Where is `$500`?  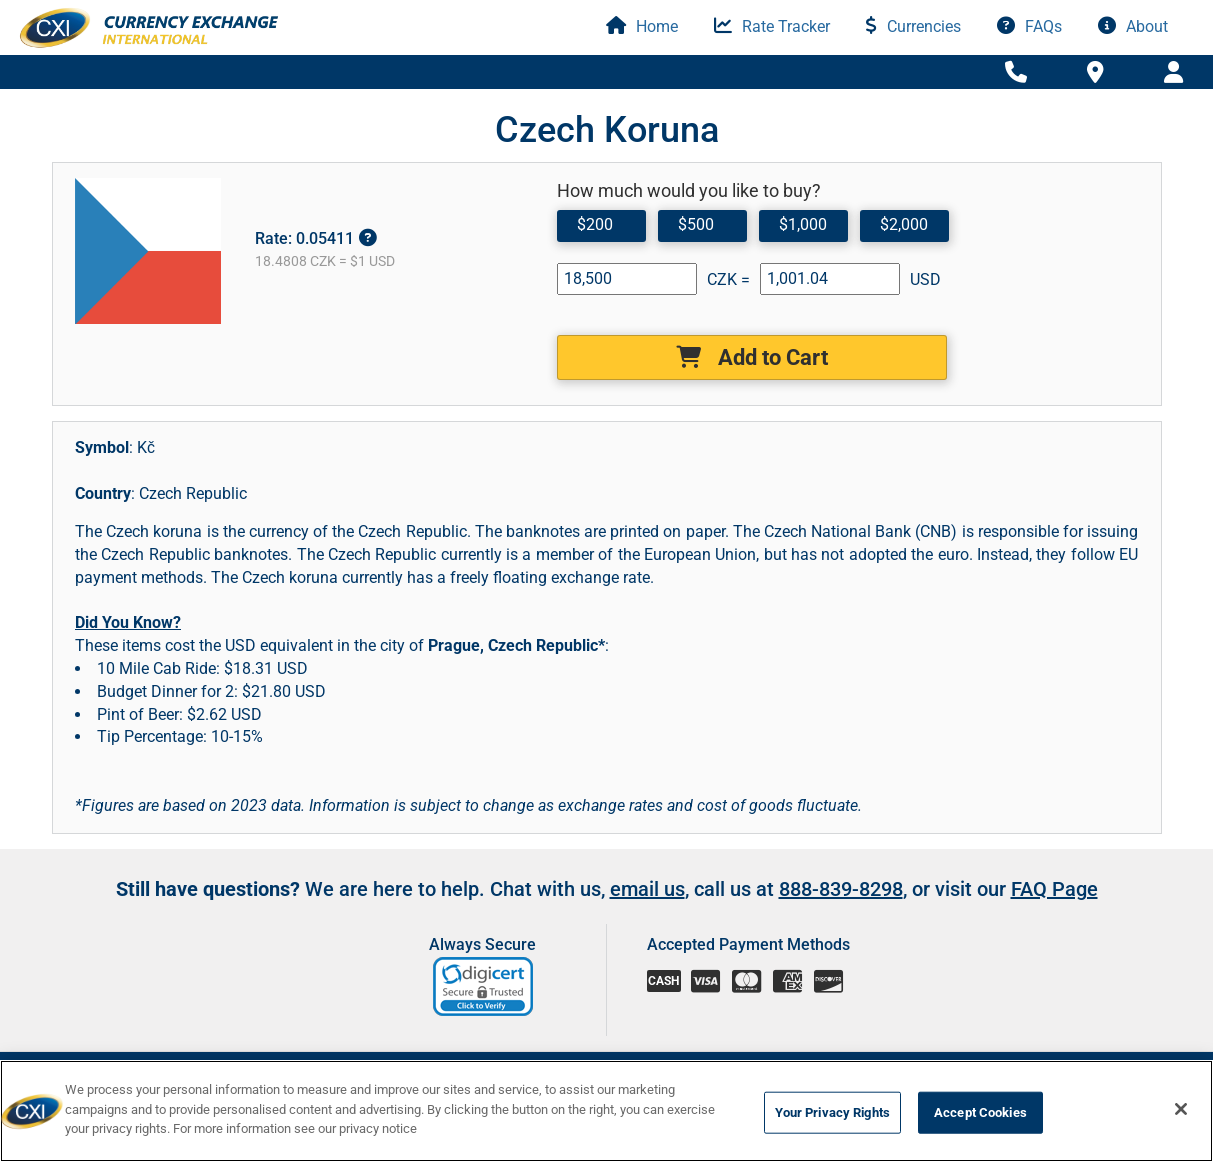 $500 is located at coordinates (696, 224).